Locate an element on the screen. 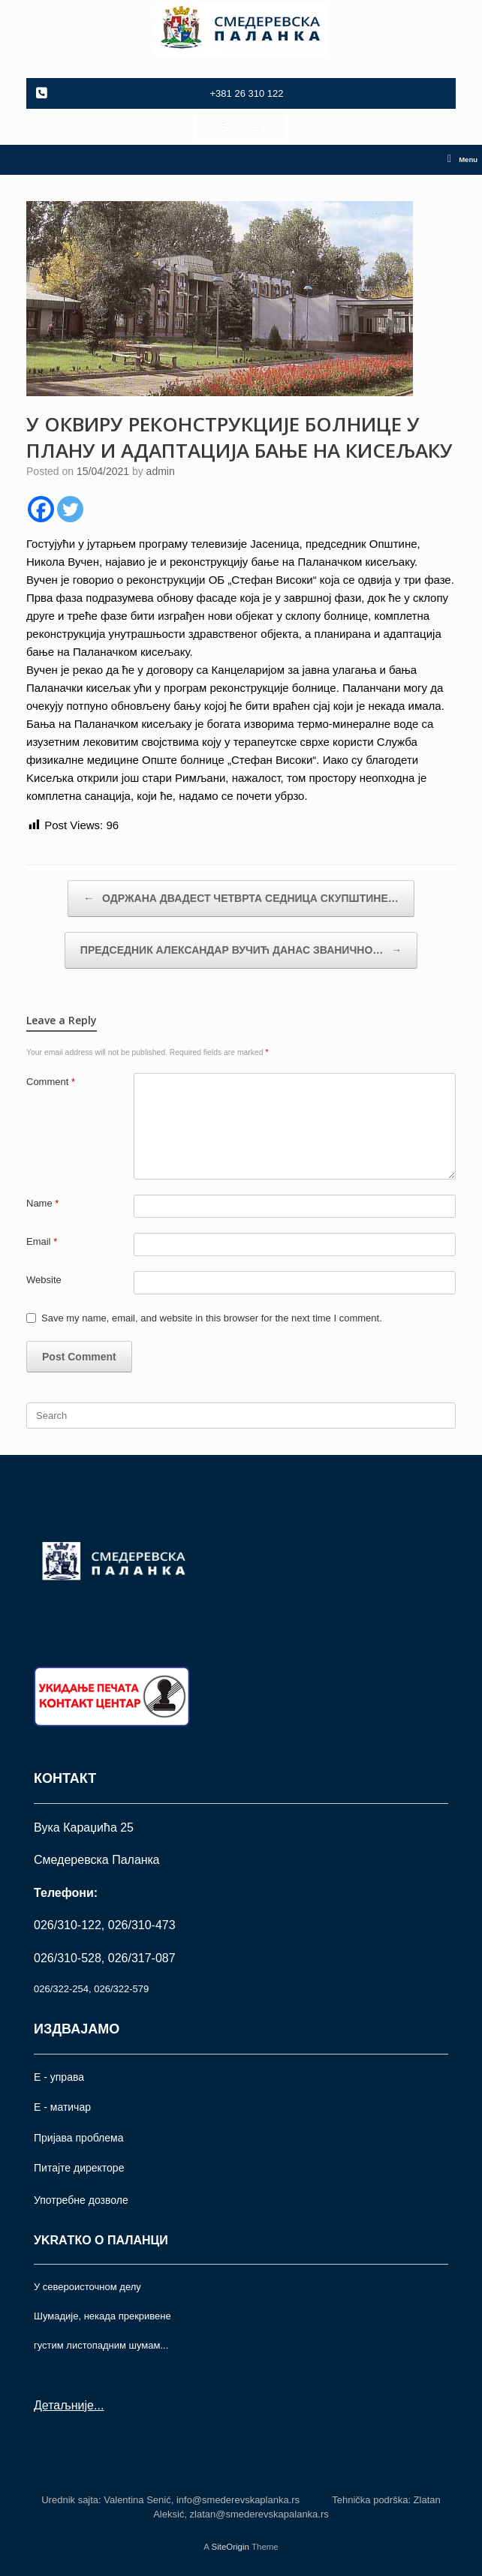 Image resolution: width=482 pixels, height=2576 pixels. Детаљније is located at coordinates (64, 2405).